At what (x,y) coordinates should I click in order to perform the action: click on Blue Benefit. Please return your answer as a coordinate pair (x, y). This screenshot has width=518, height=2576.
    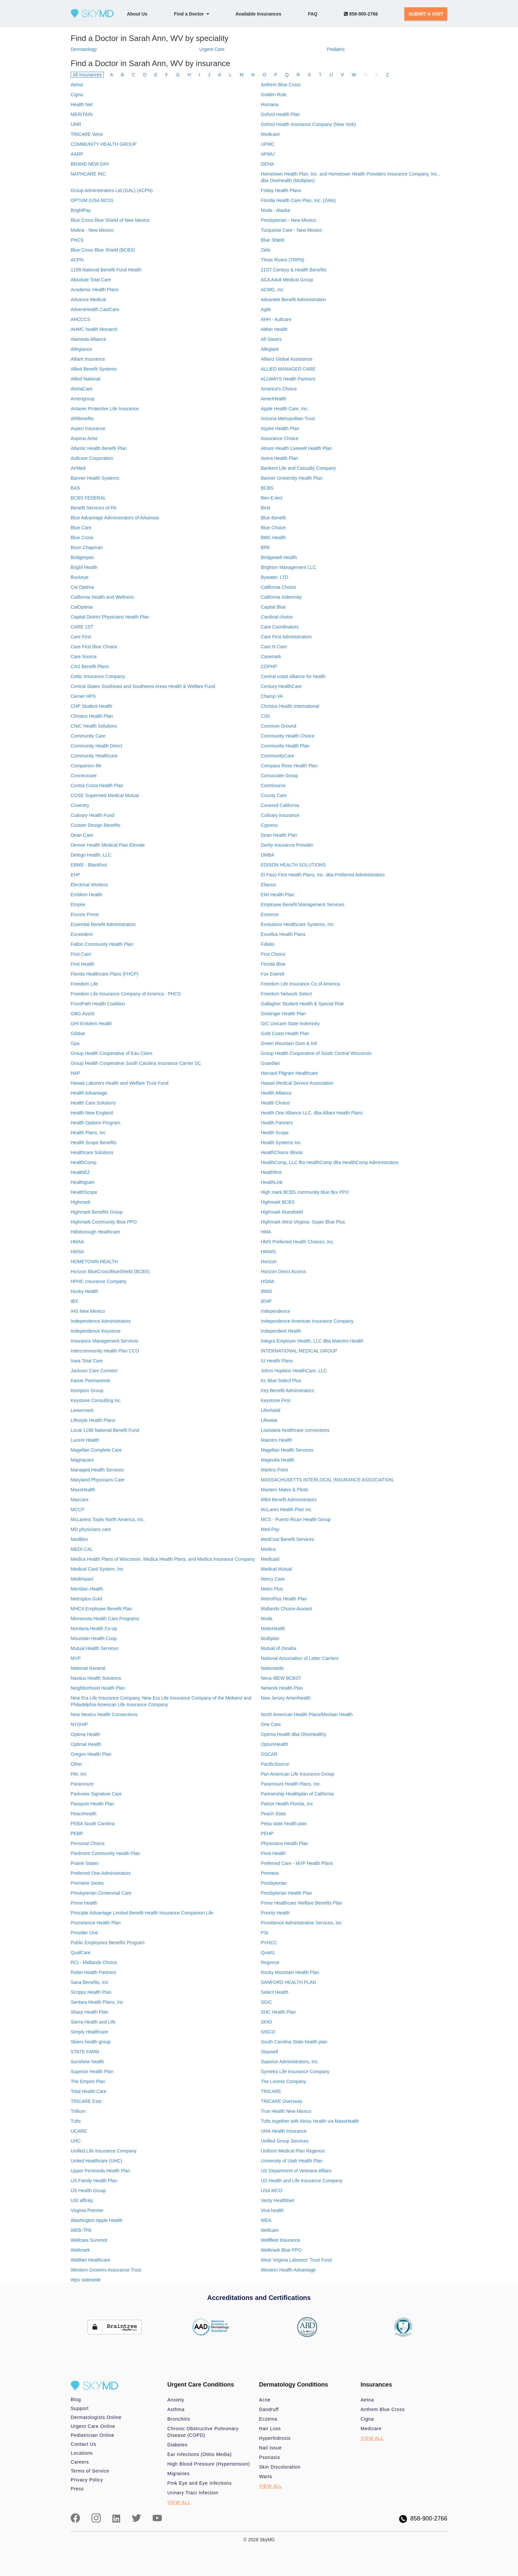
    Looking at the image, I should click on (273, 517).